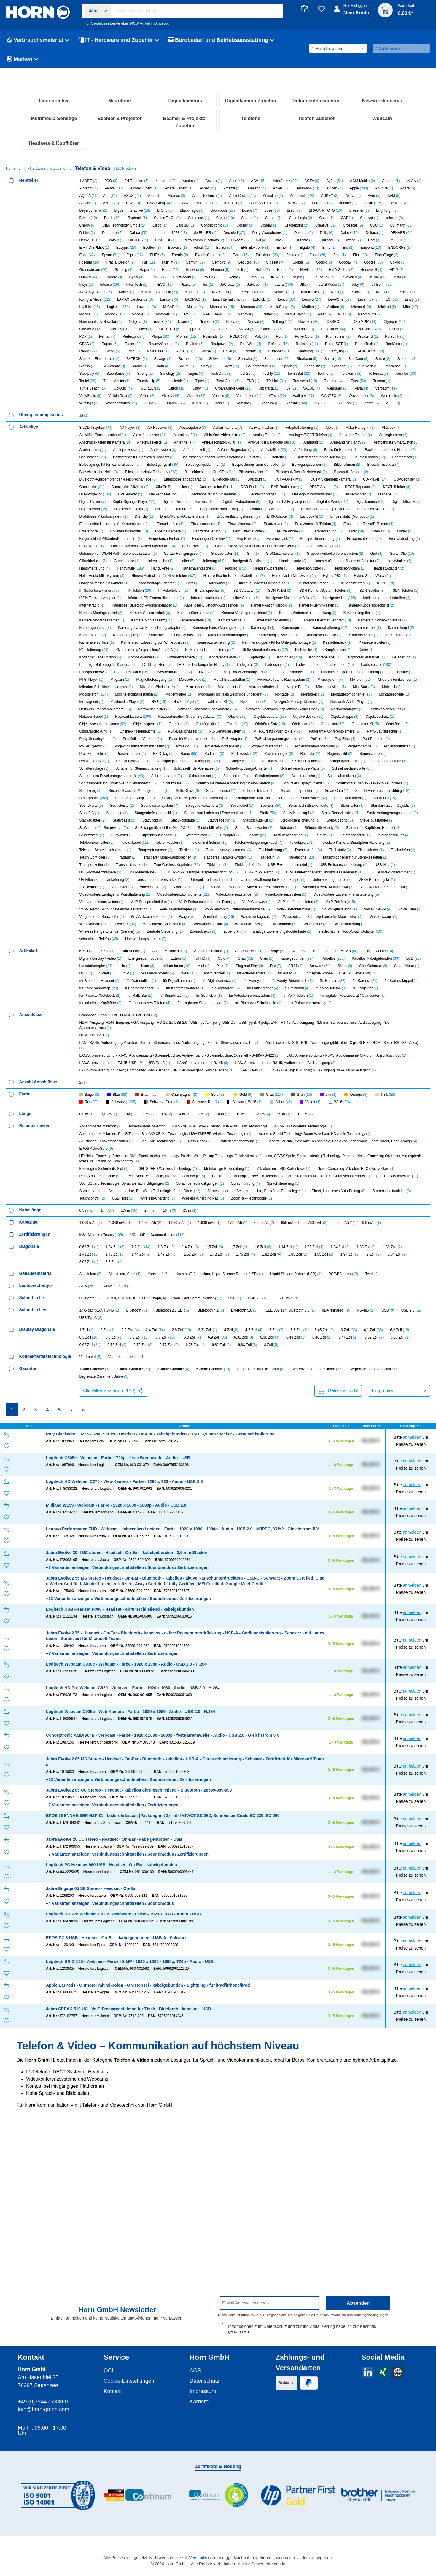 Image resolution: width=436 pixels, height=2576 pixels. I want to click on Antenne, so click(184, 614).